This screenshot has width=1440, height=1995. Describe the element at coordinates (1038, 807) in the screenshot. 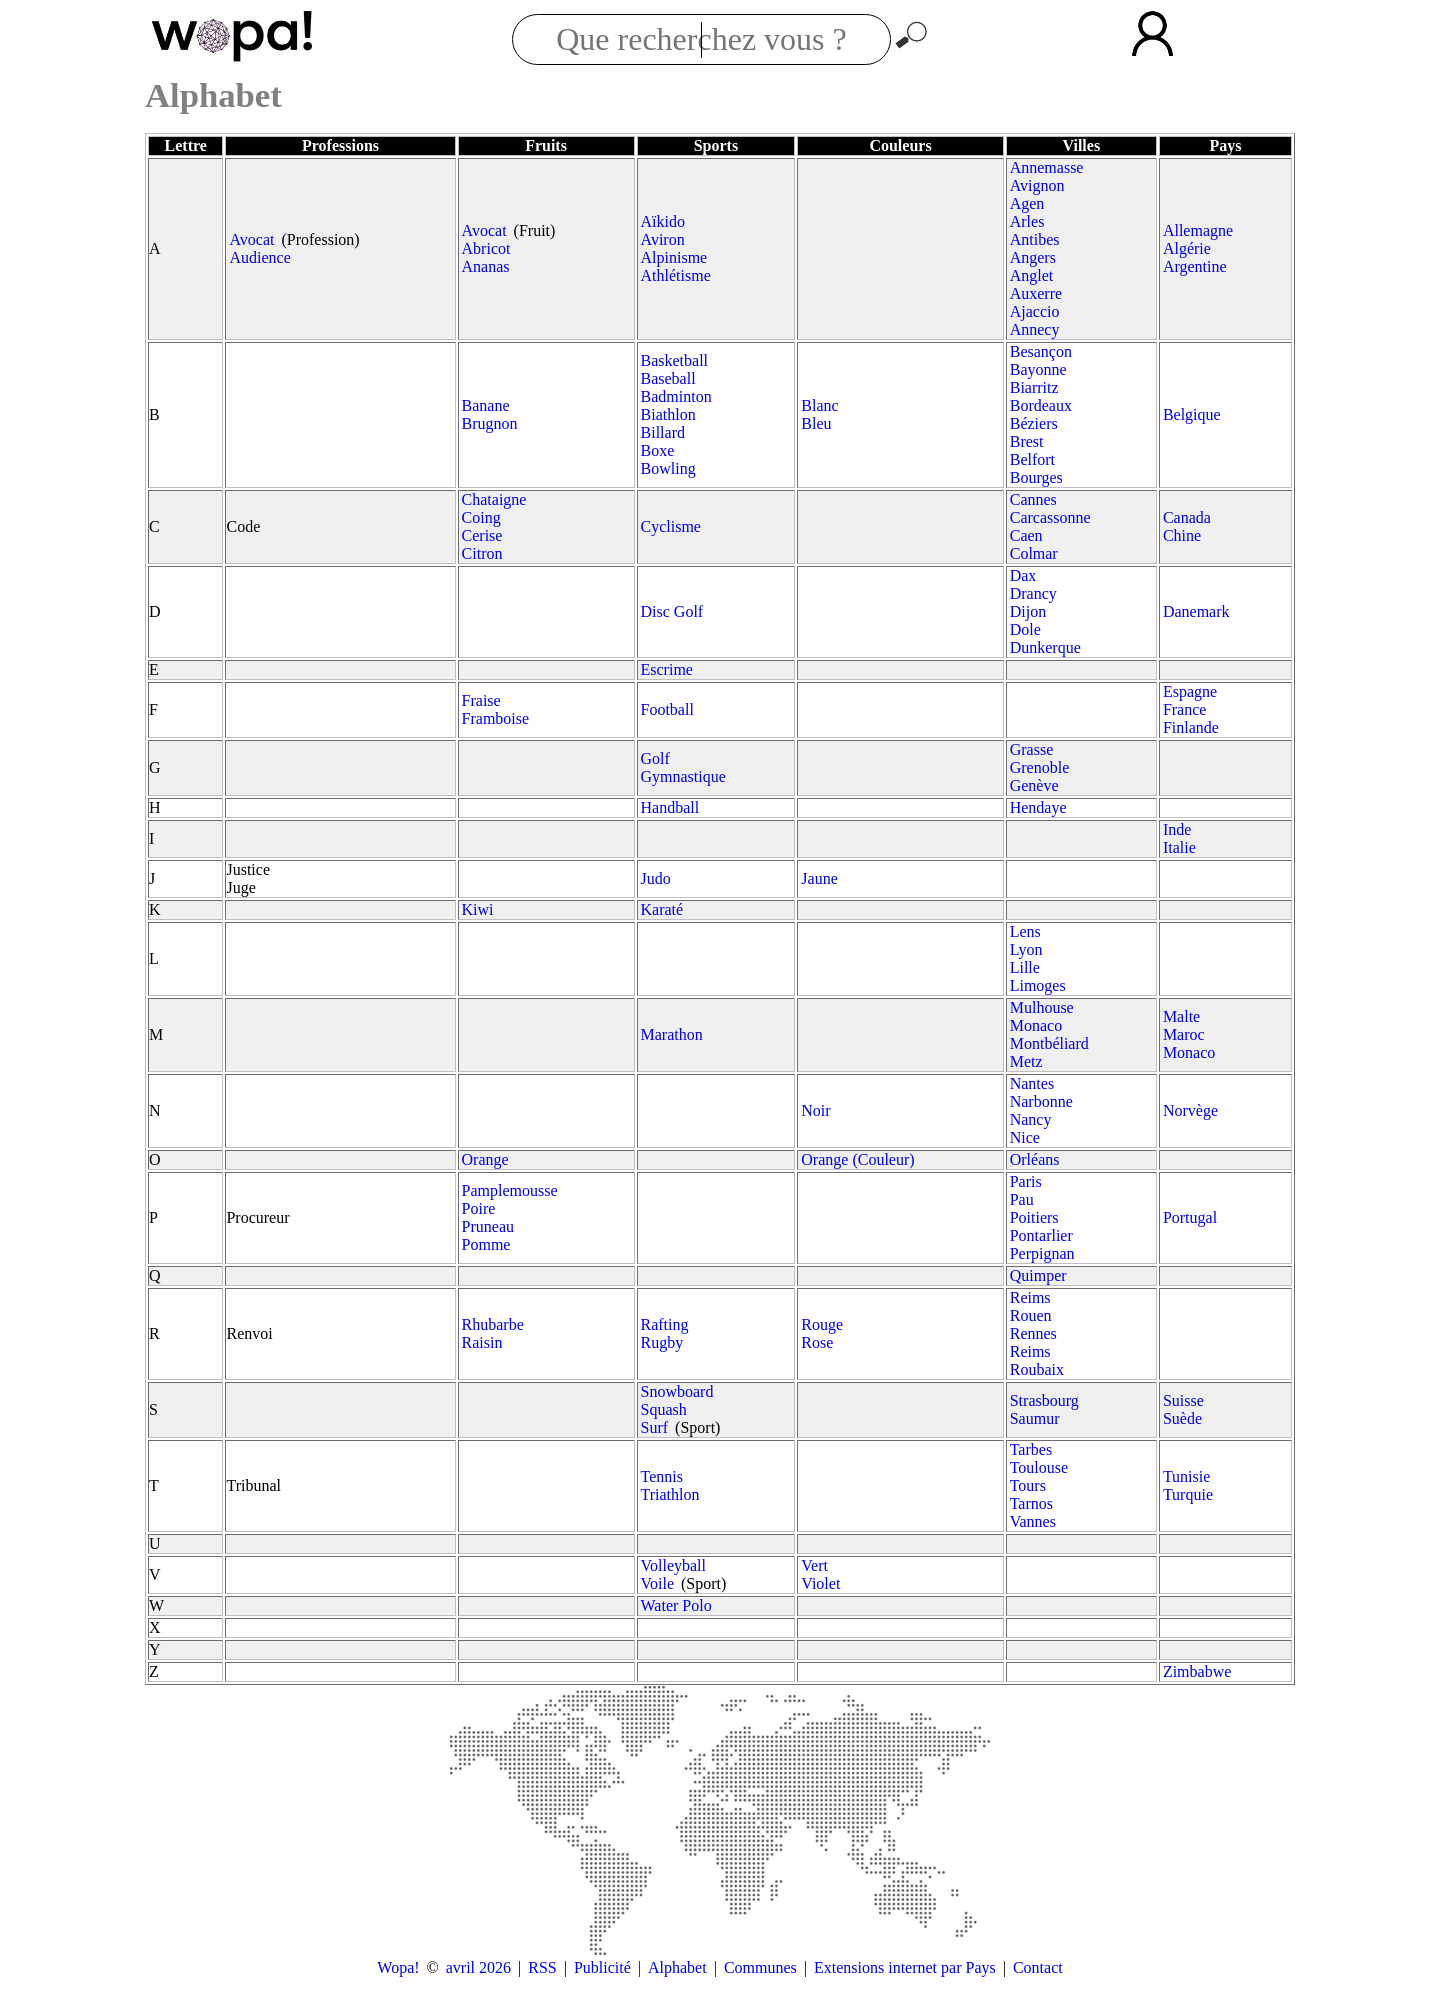

I see `Hendaye` at that location.